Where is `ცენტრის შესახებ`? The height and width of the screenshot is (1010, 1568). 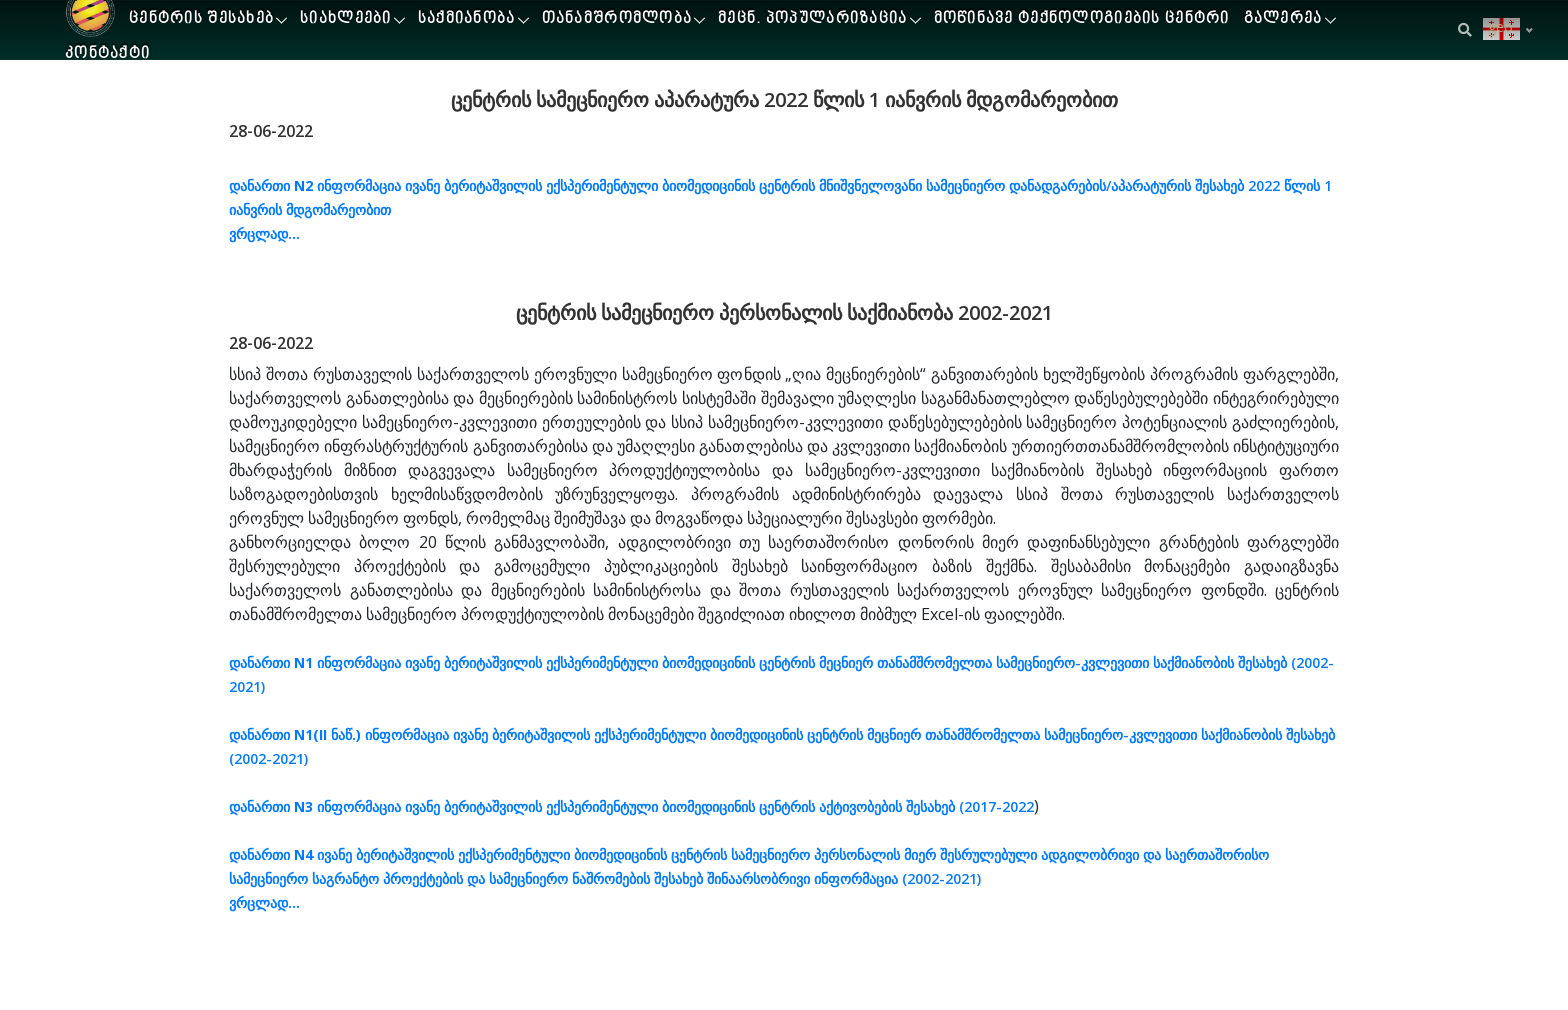 ცენტრის შესახებ is located at coordinates (201, 19).